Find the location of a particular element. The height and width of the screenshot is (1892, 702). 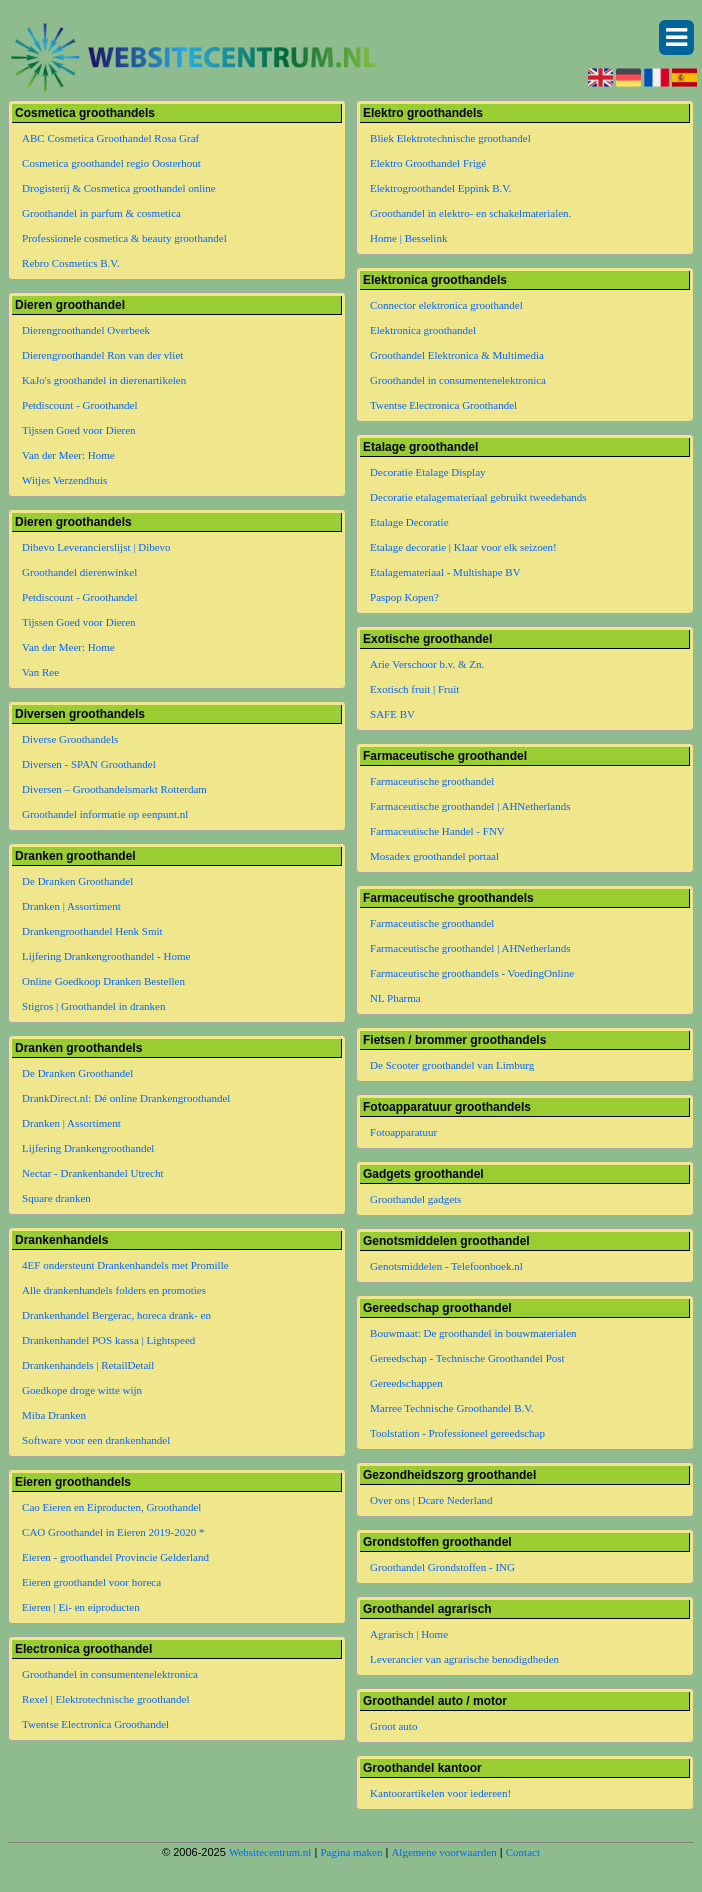

Websitecentrum.nl is located at coordinates (270, 1852).